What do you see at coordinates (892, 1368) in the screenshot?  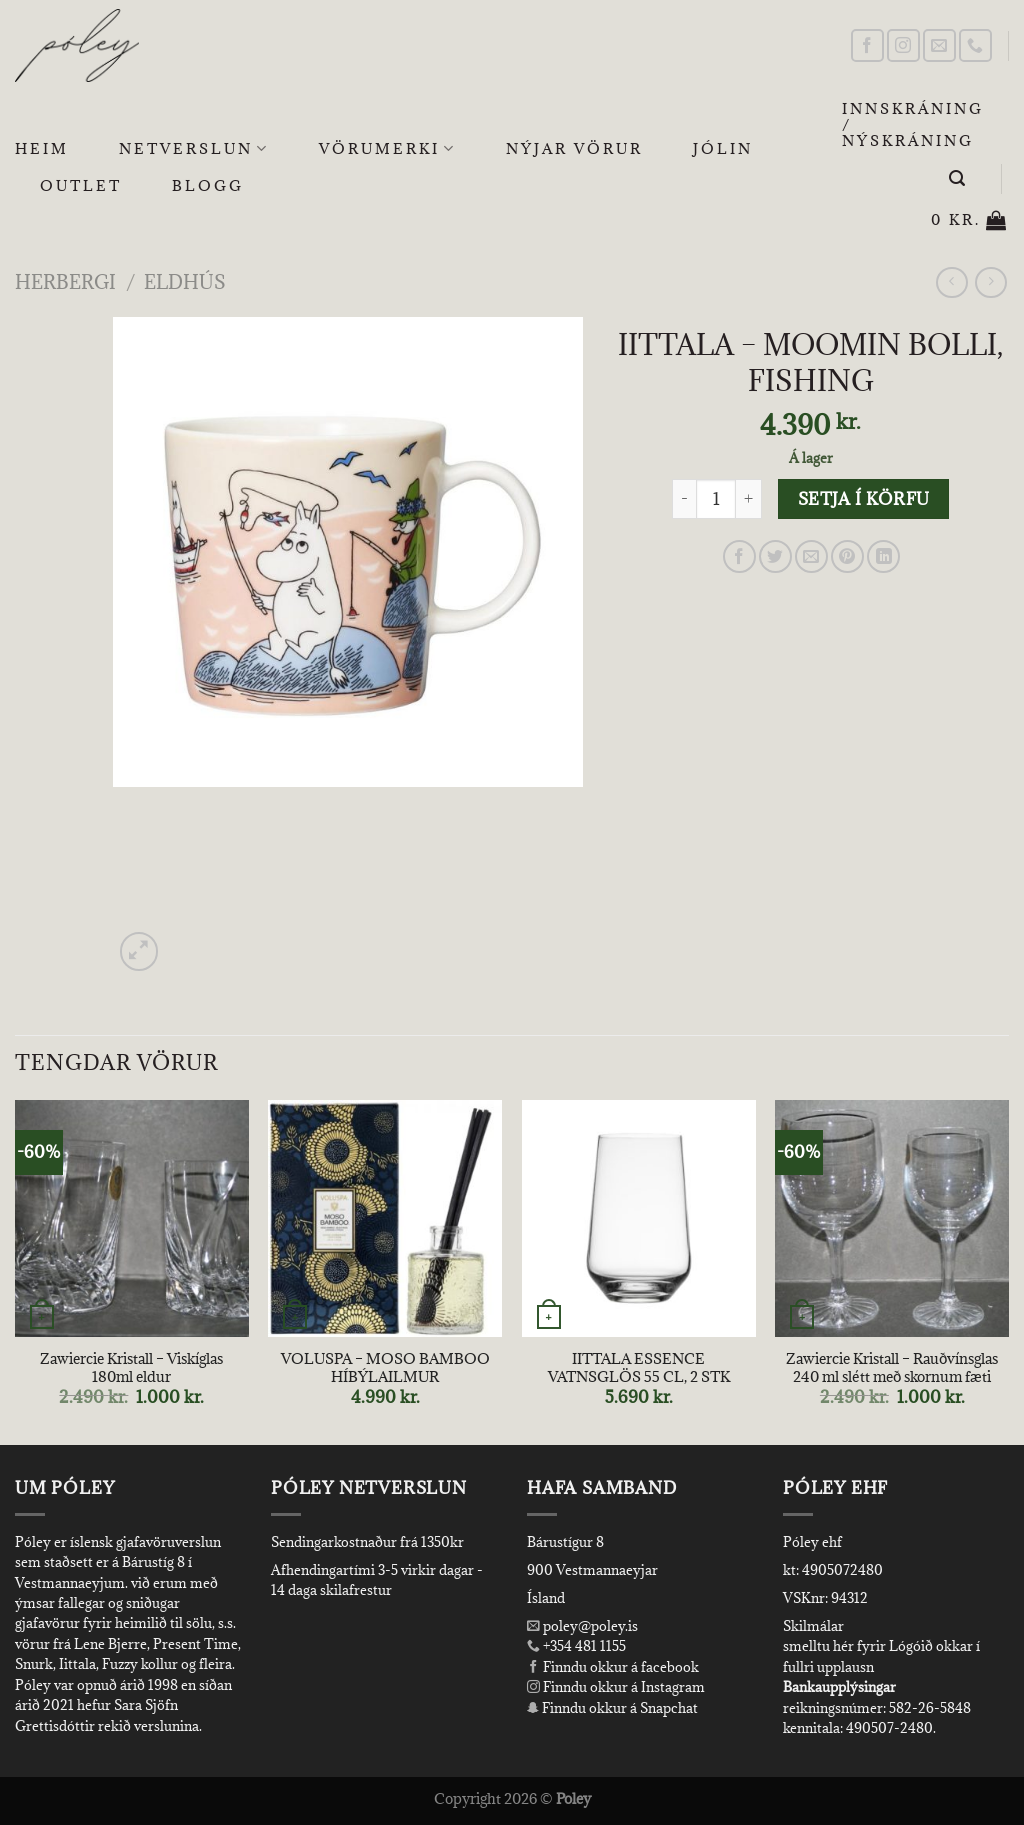 I see `Zawiercie Kristall – Rauðvínsglas 240 ml slétt með skornum fæti` at bounding box center [892, 1368].